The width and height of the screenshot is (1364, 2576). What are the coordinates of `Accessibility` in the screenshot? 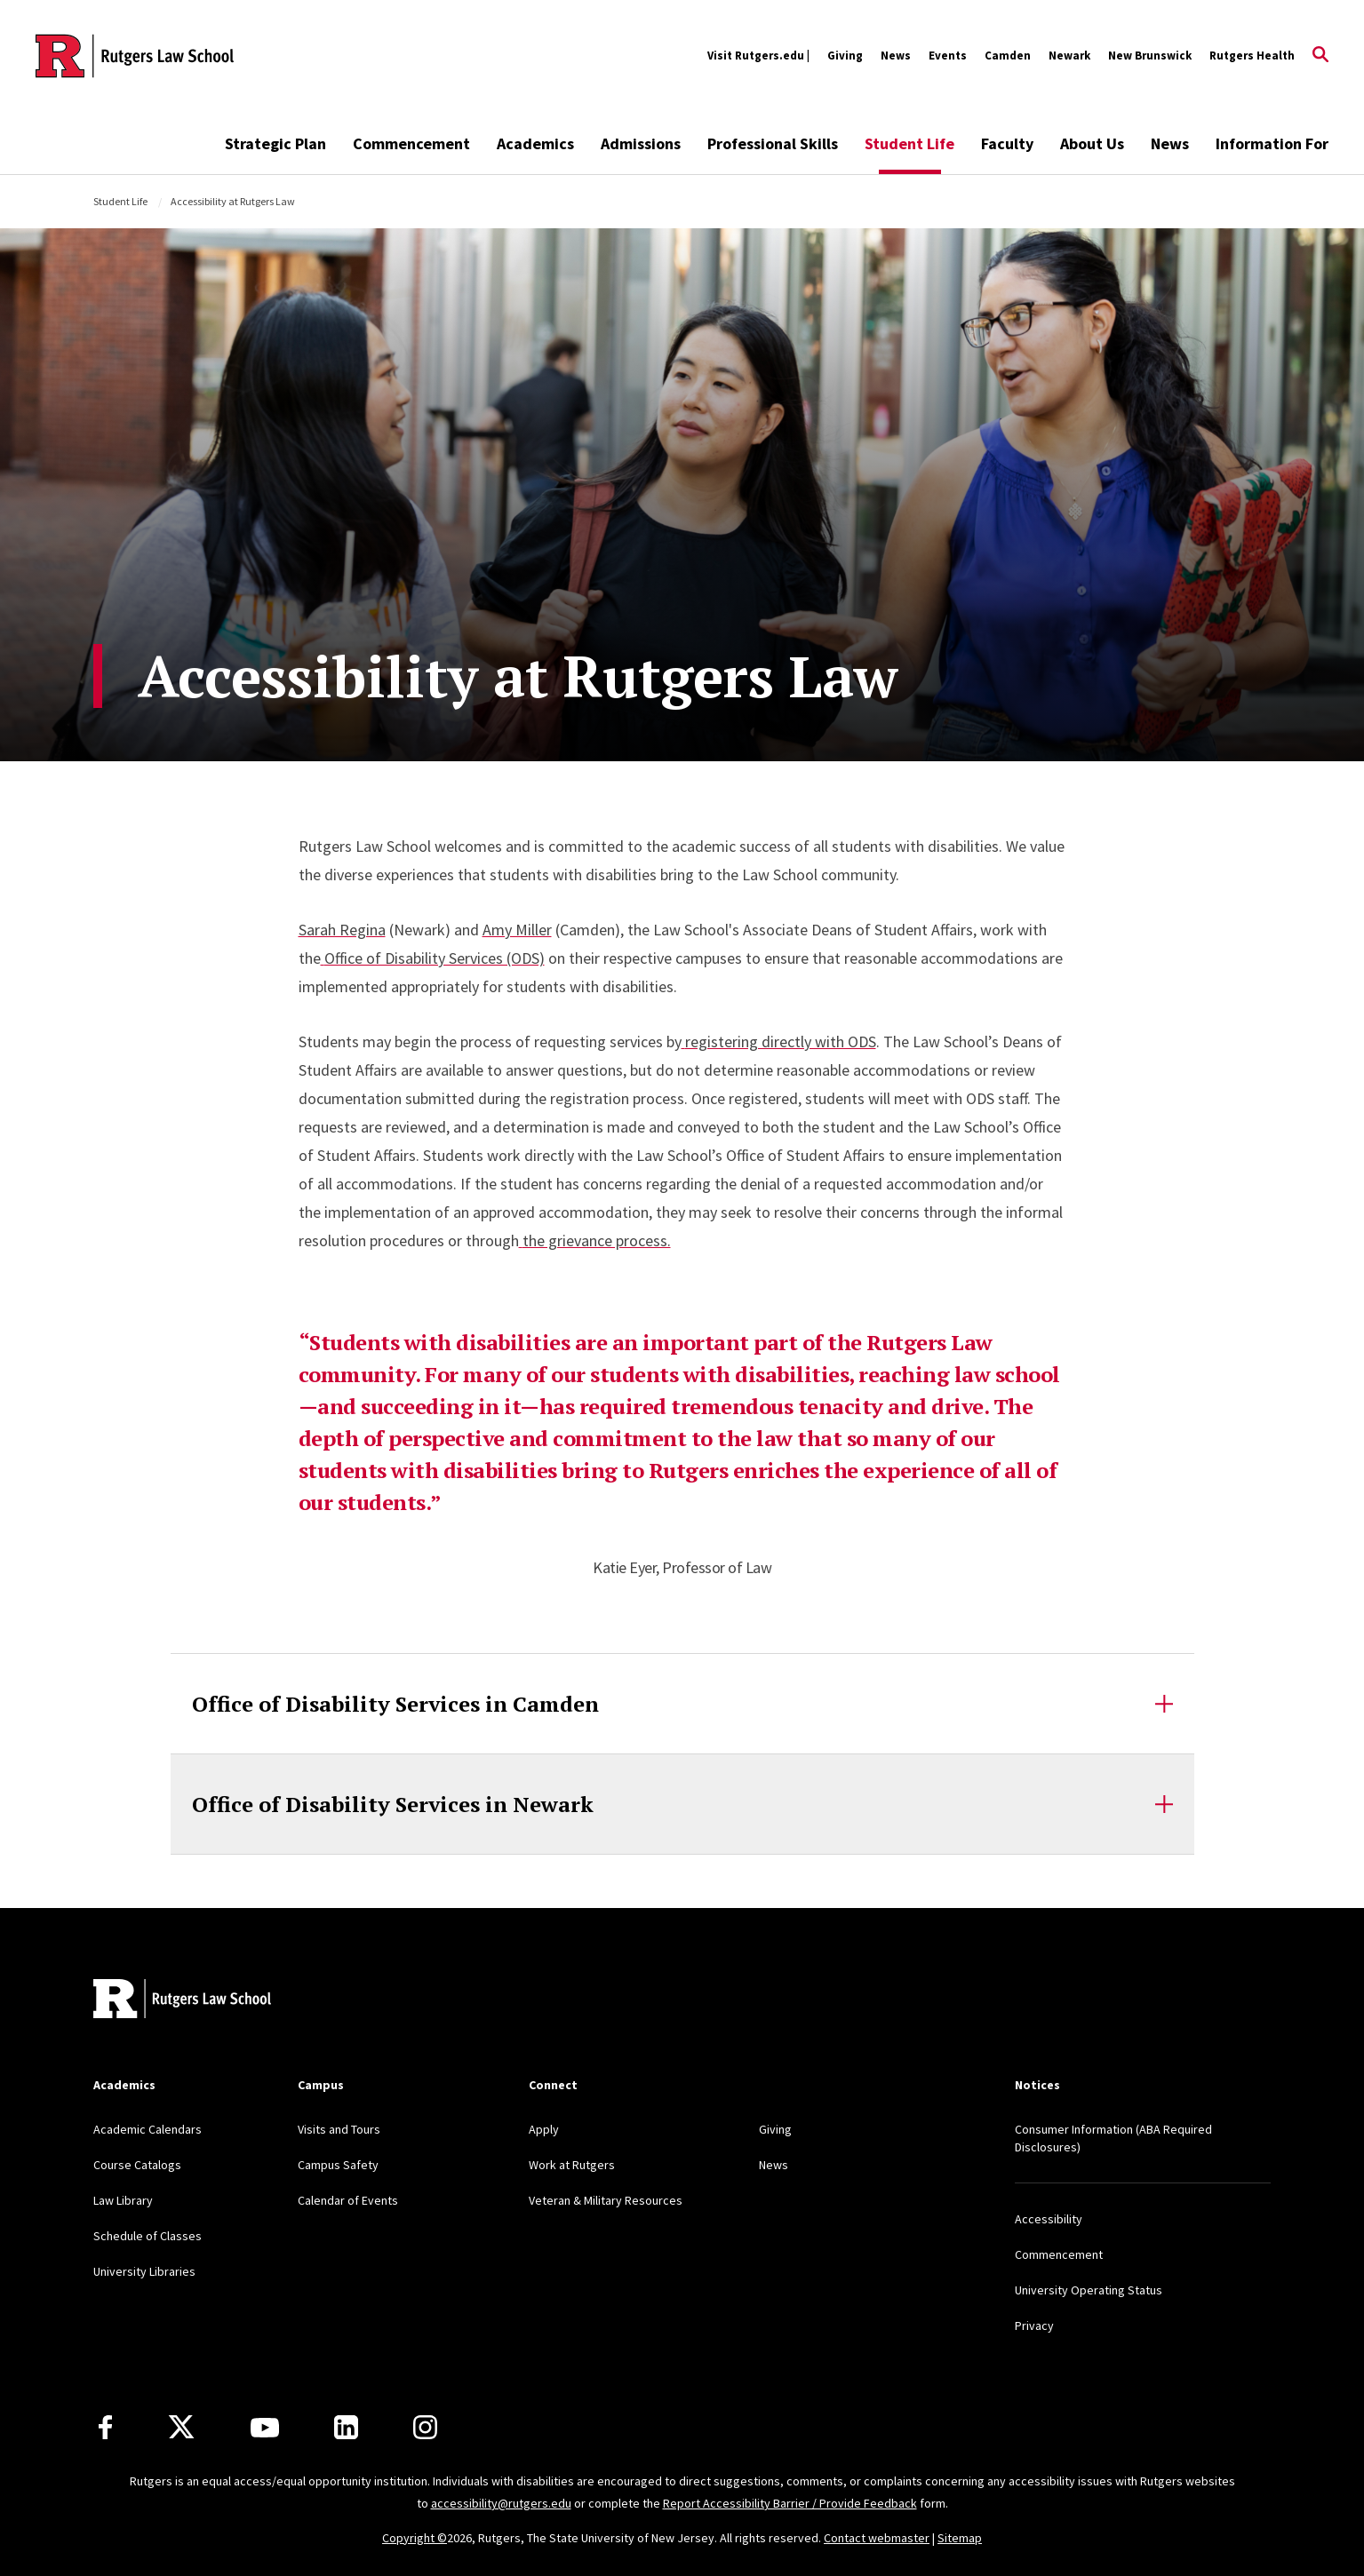 It's located at (1048, 2219).